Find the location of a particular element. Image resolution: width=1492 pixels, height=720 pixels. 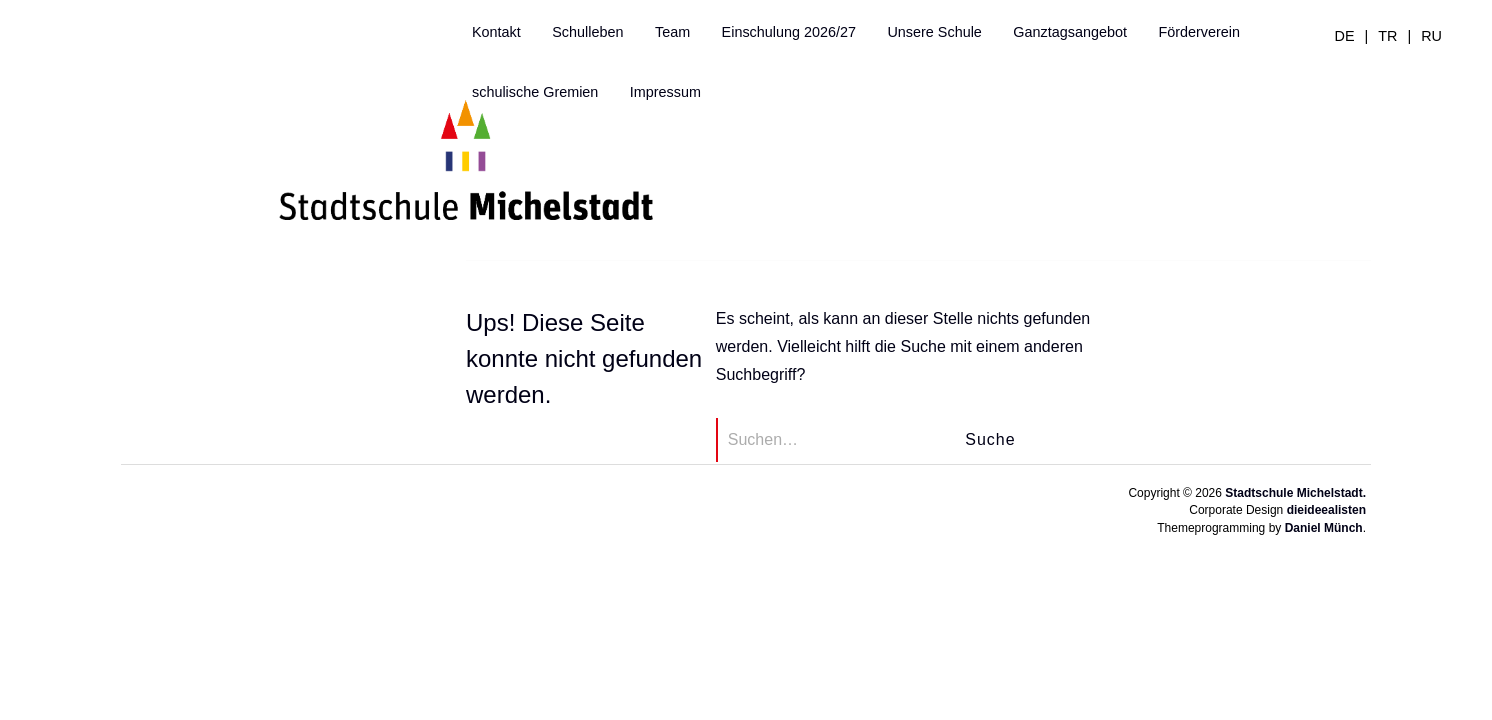

Impressum is located at coordinates (665, 92).